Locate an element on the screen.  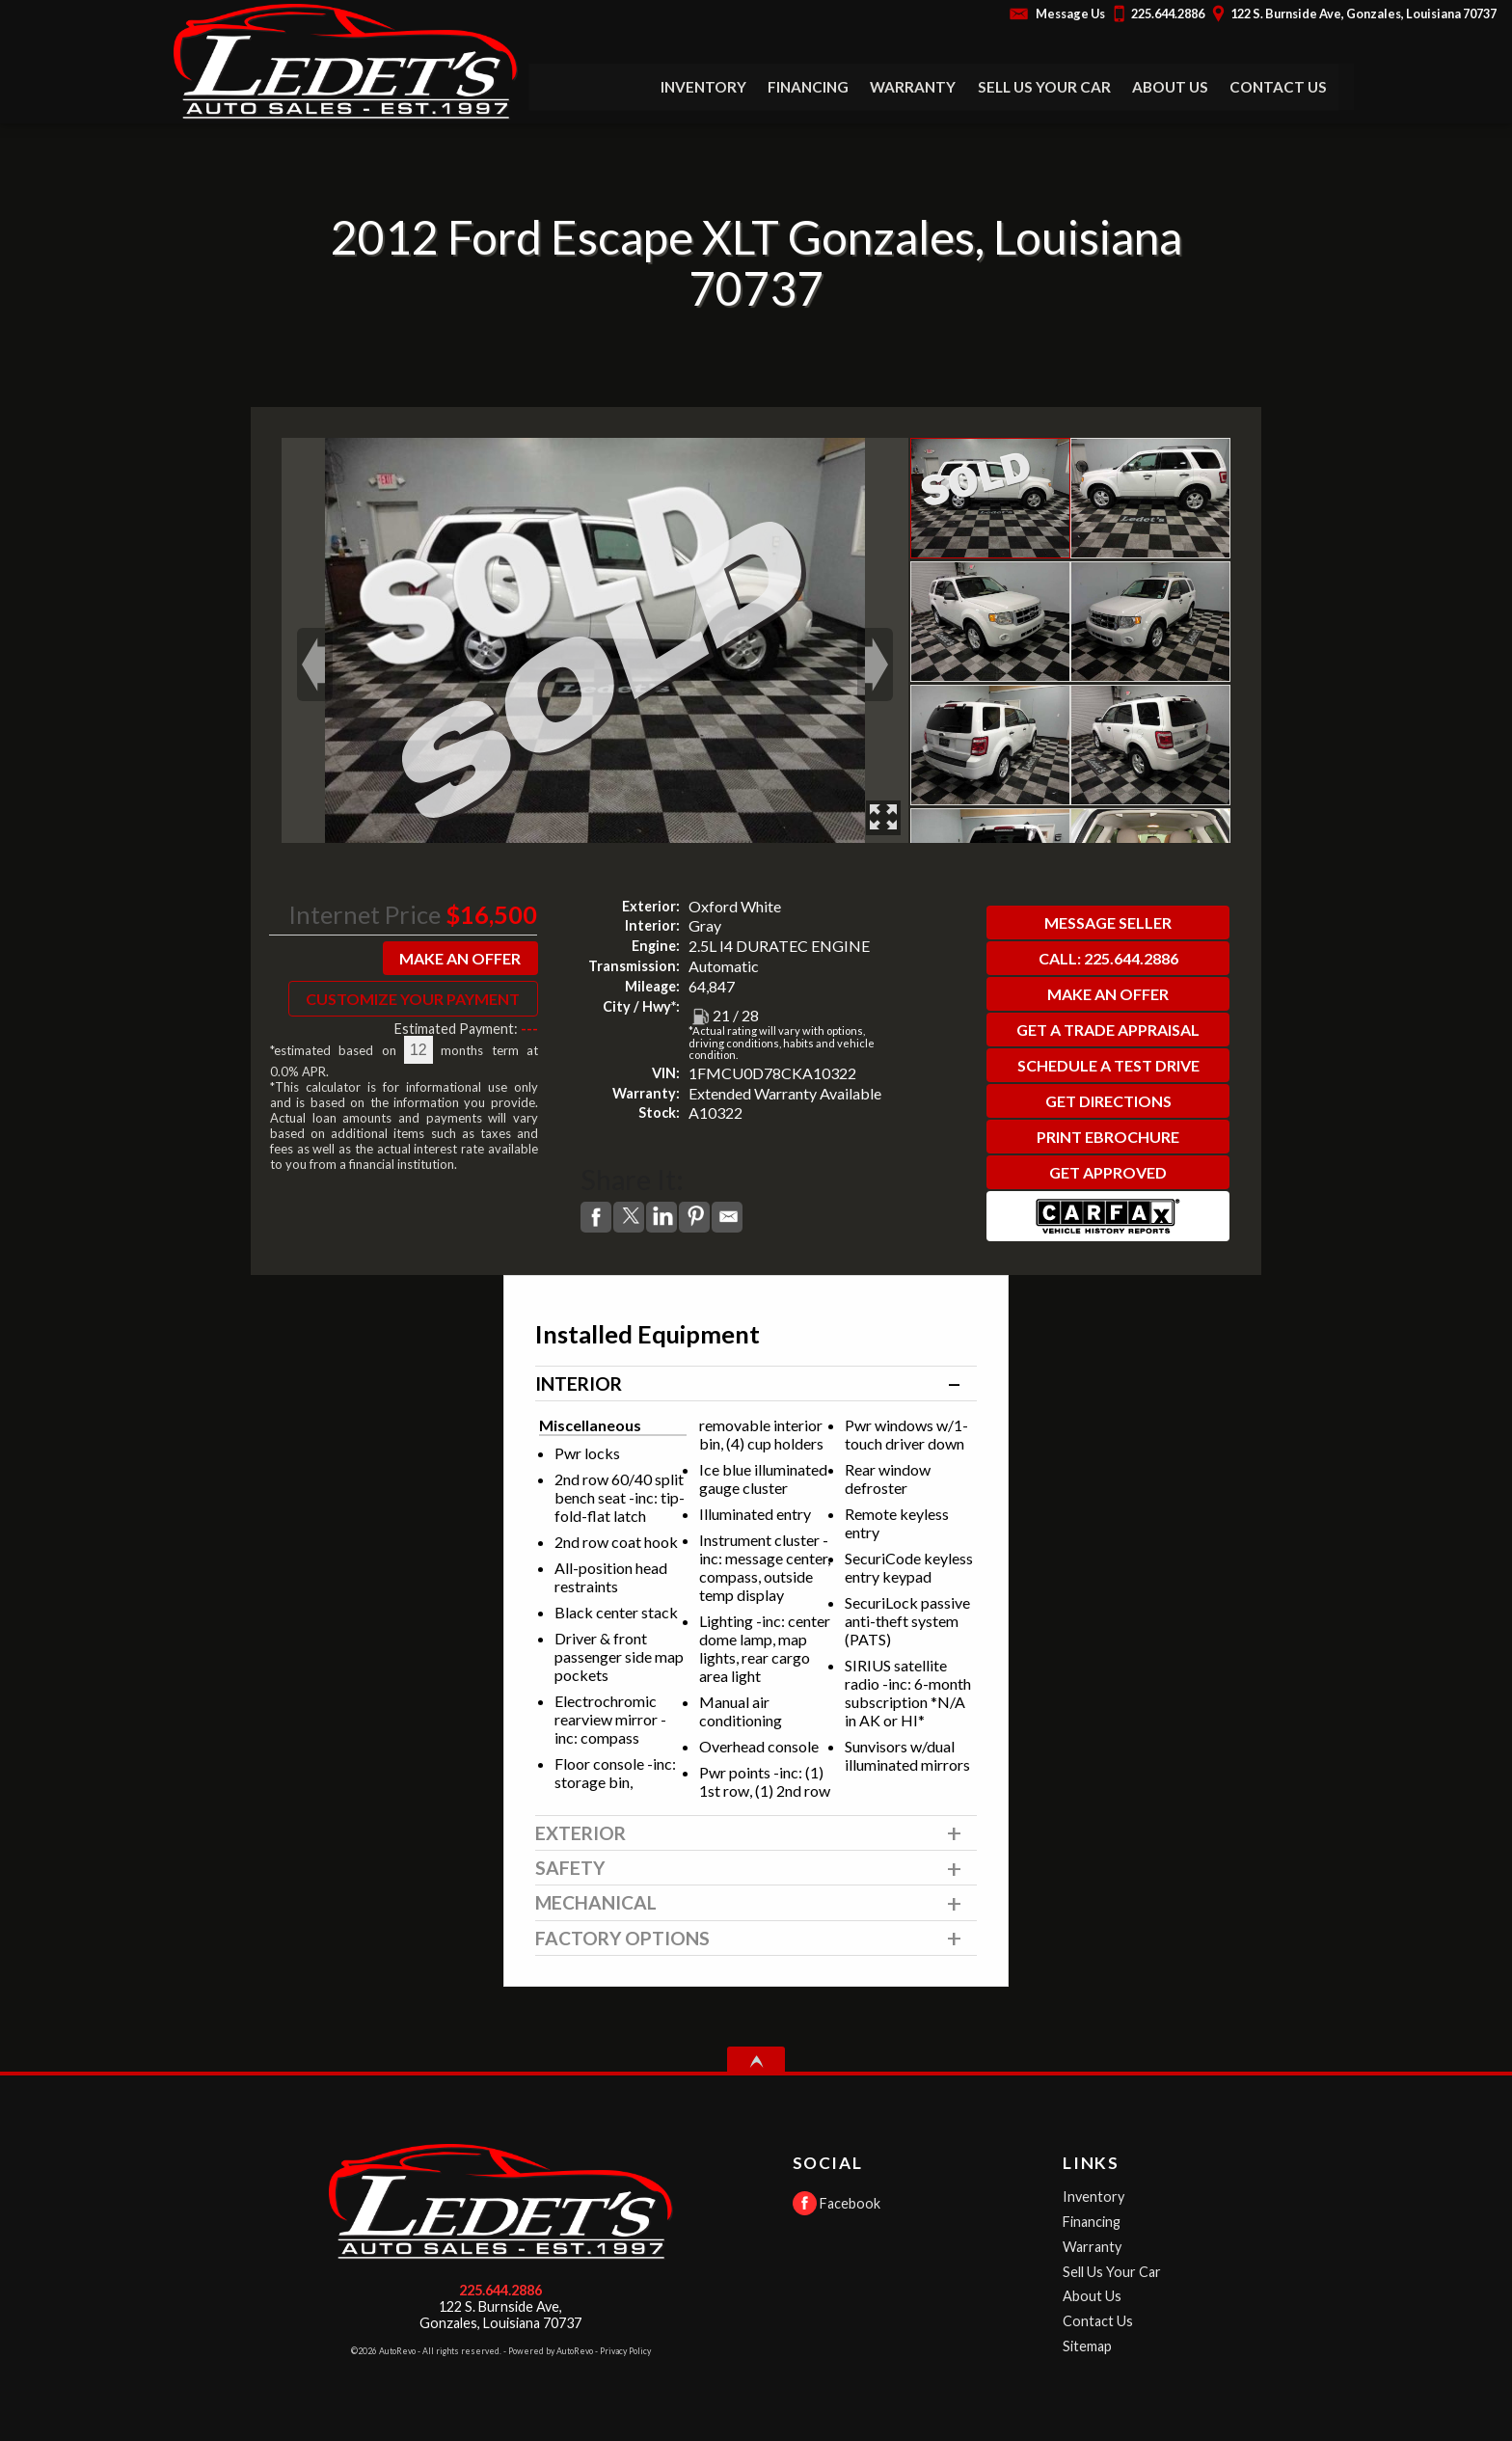
Warranty is located at coordinates (1092, 2246).